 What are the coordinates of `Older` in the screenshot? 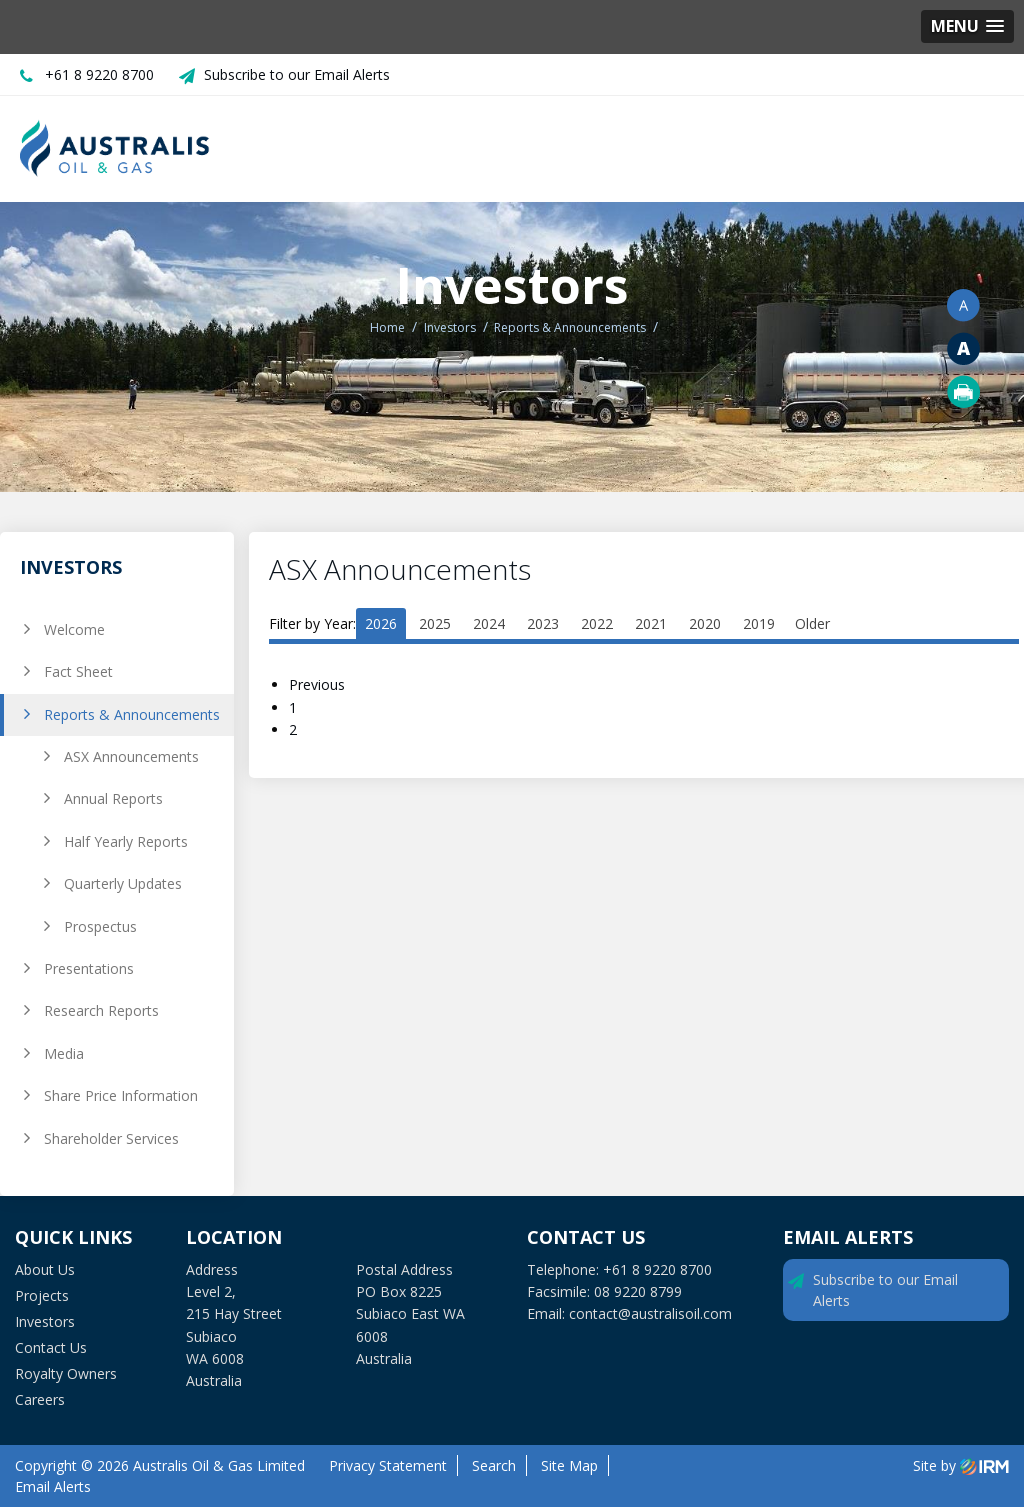 It's located at (812, 623).